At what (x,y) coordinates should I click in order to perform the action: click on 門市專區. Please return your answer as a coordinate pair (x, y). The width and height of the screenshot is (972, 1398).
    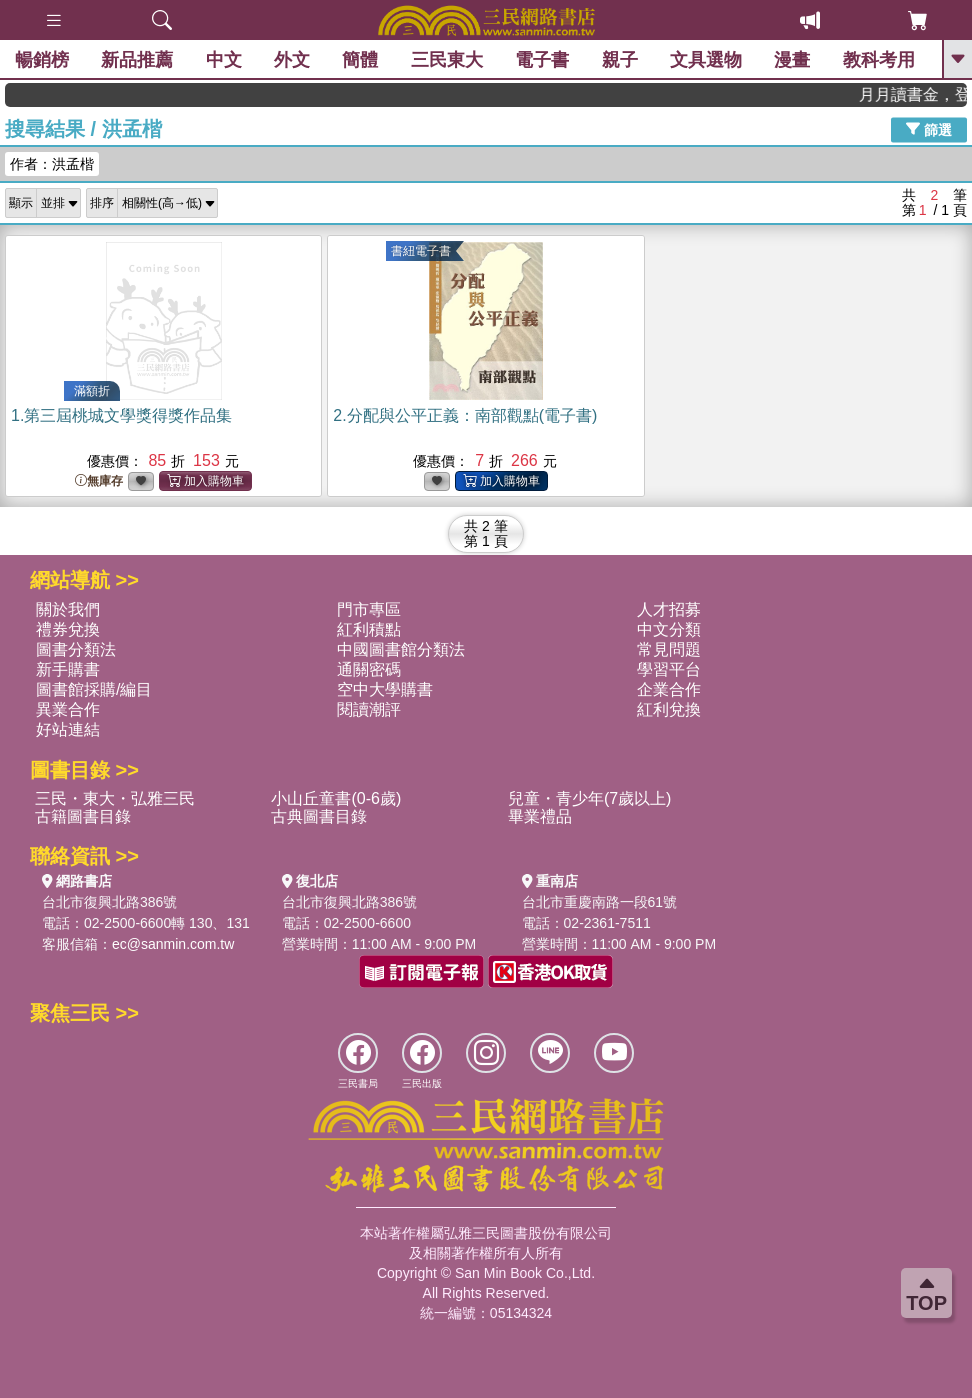
    Looking at the image, I should click on (369, 609).